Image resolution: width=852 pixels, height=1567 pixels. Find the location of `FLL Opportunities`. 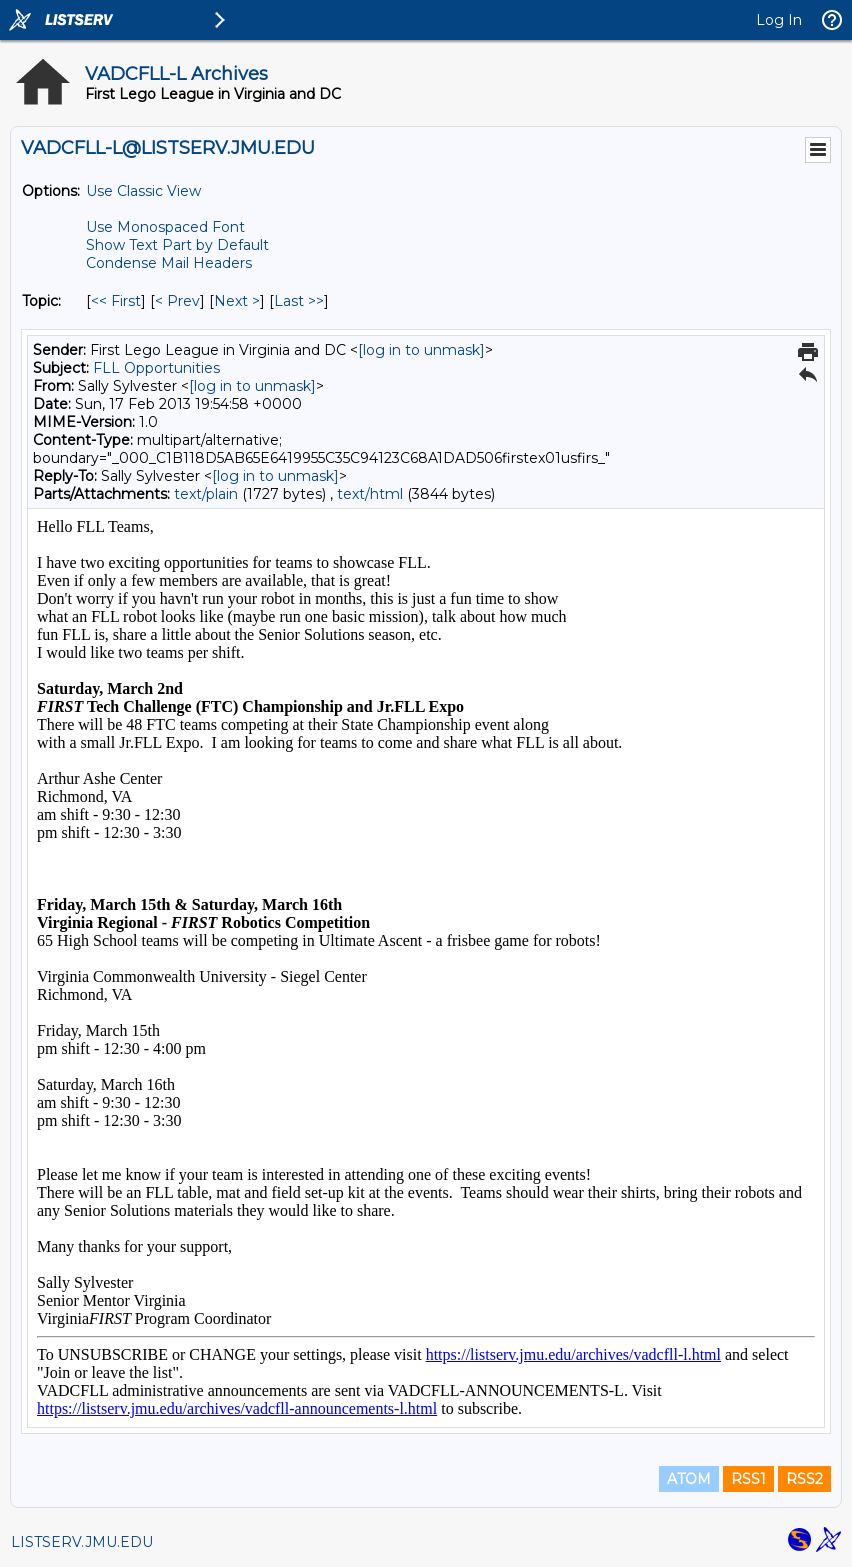

FLL Opportunities is located at coordinates (156, 368).